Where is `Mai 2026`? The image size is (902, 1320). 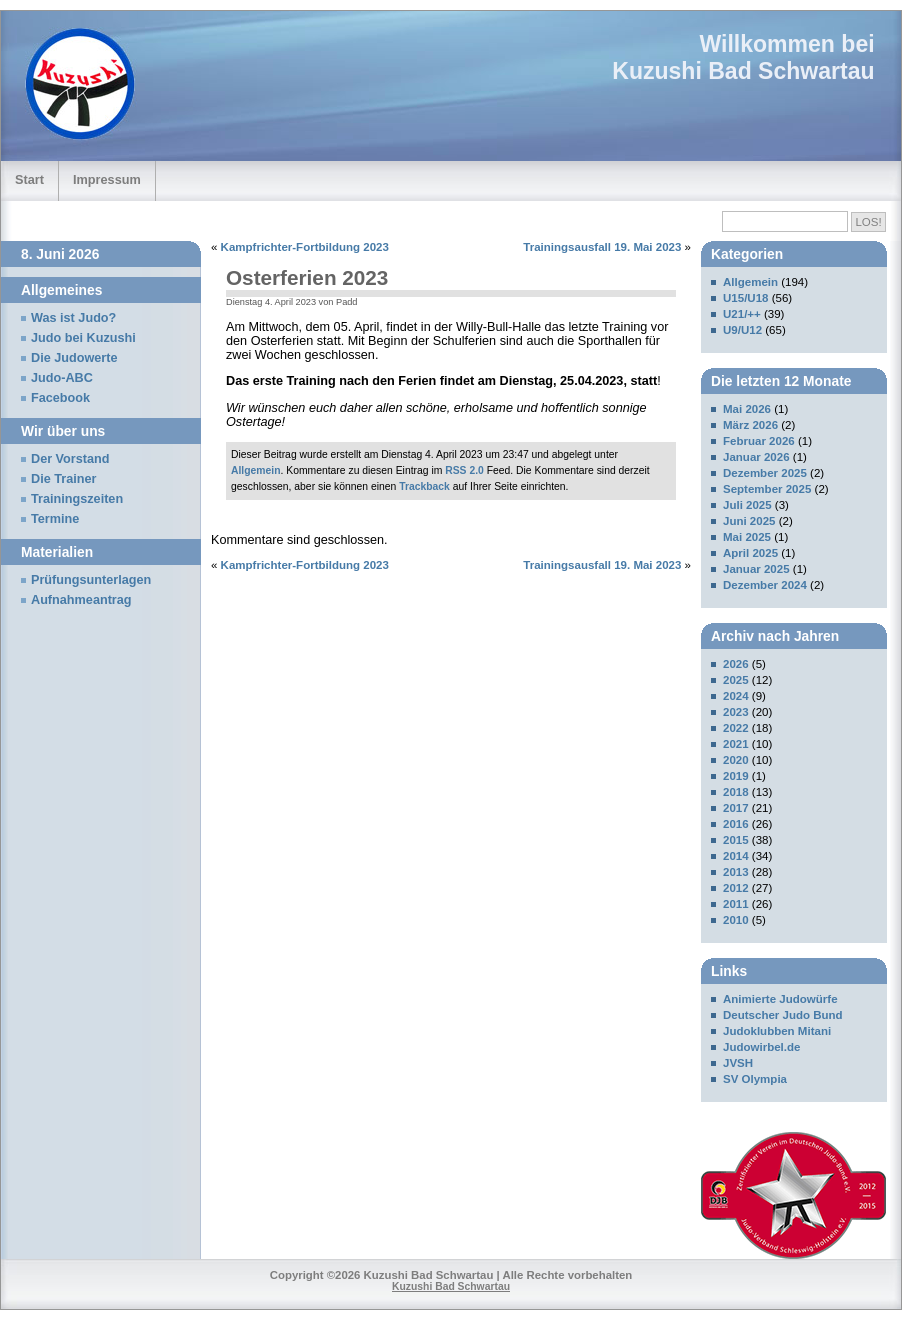 Mai 2026 is located at coordinates (747, 409).